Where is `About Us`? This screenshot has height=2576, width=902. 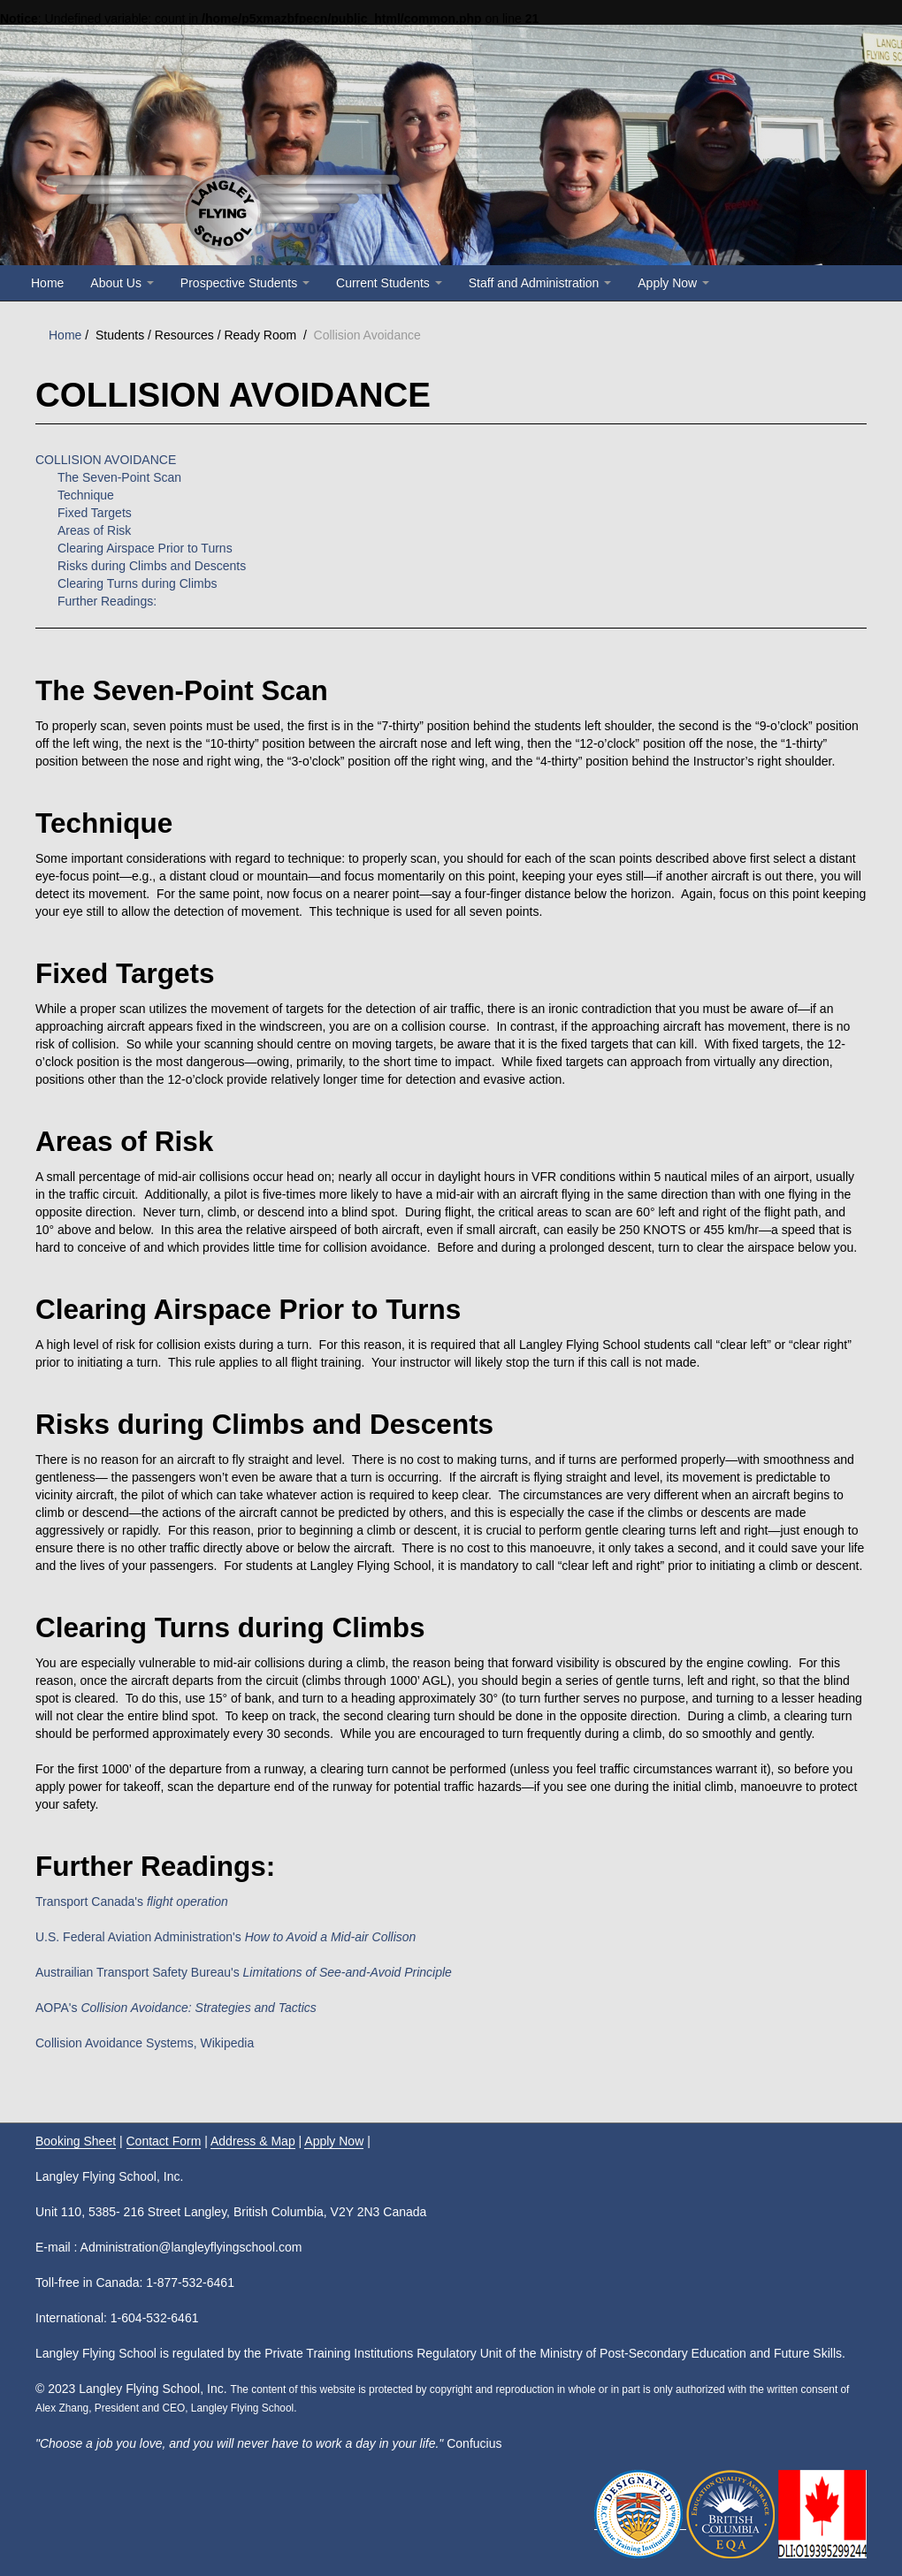 About Us is located at coordinates (121, 283).